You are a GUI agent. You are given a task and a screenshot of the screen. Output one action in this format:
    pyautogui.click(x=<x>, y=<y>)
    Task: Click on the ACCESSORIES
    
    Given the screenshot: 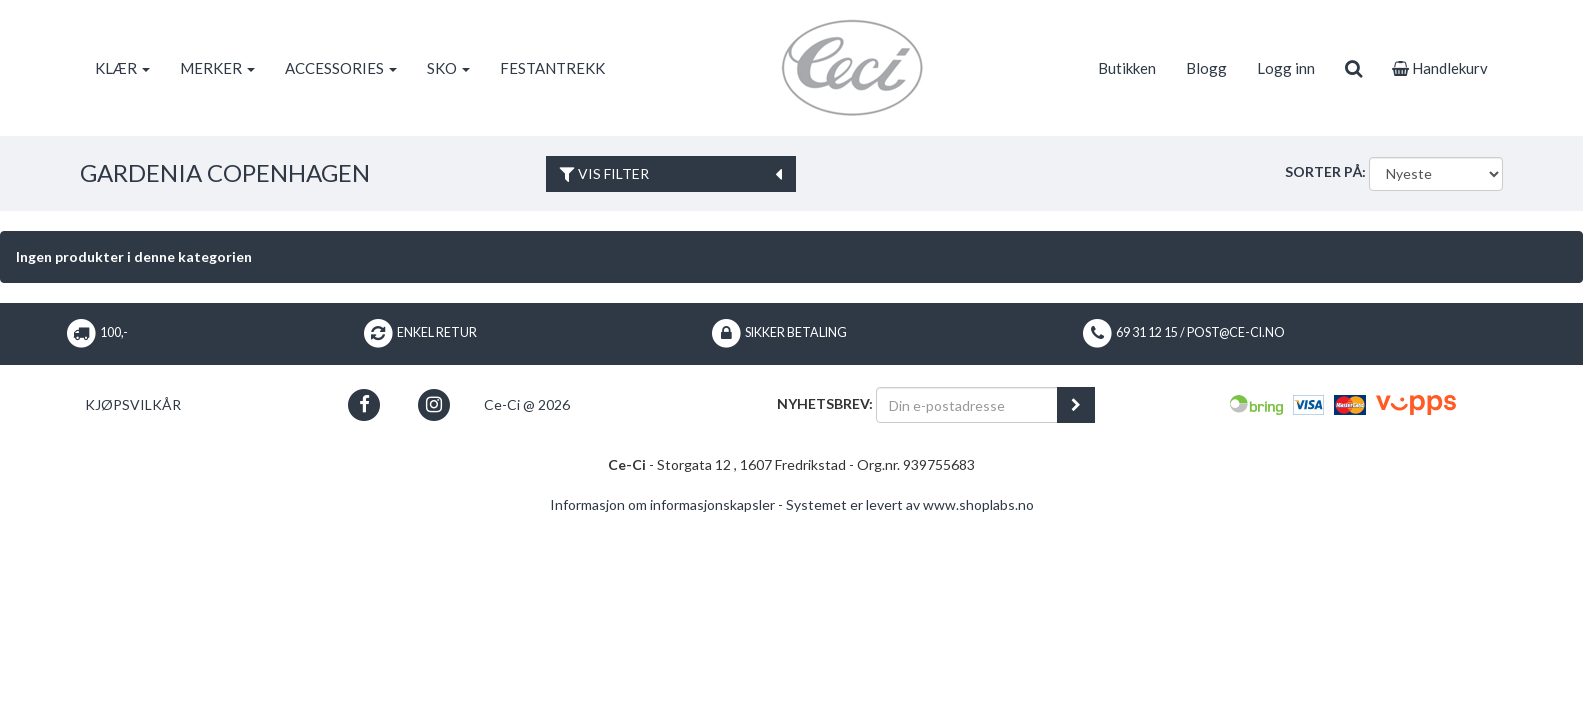 What is the action you would take?
    pyautogui.click(x=341, y=68)
    